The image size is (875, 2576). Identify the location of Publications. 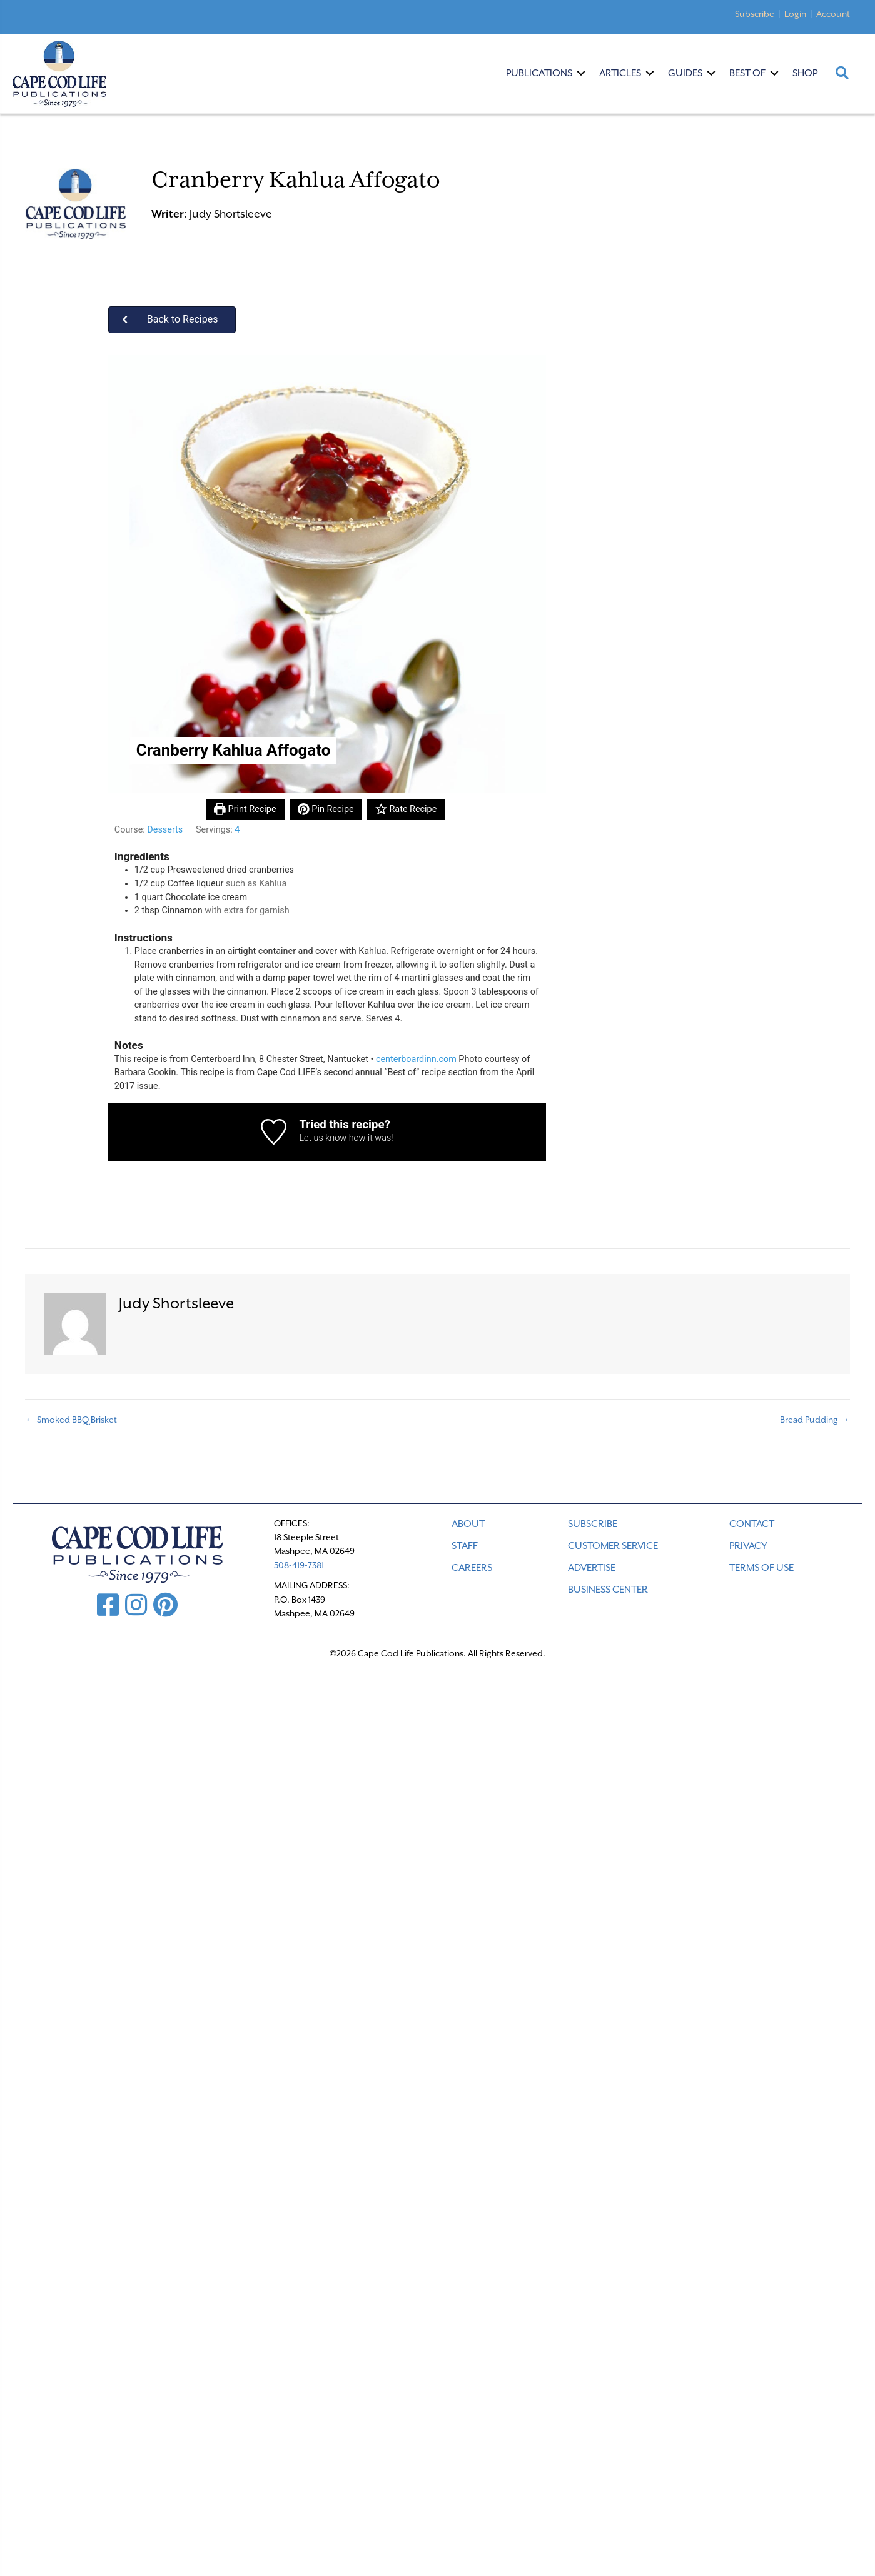
(539, 73).